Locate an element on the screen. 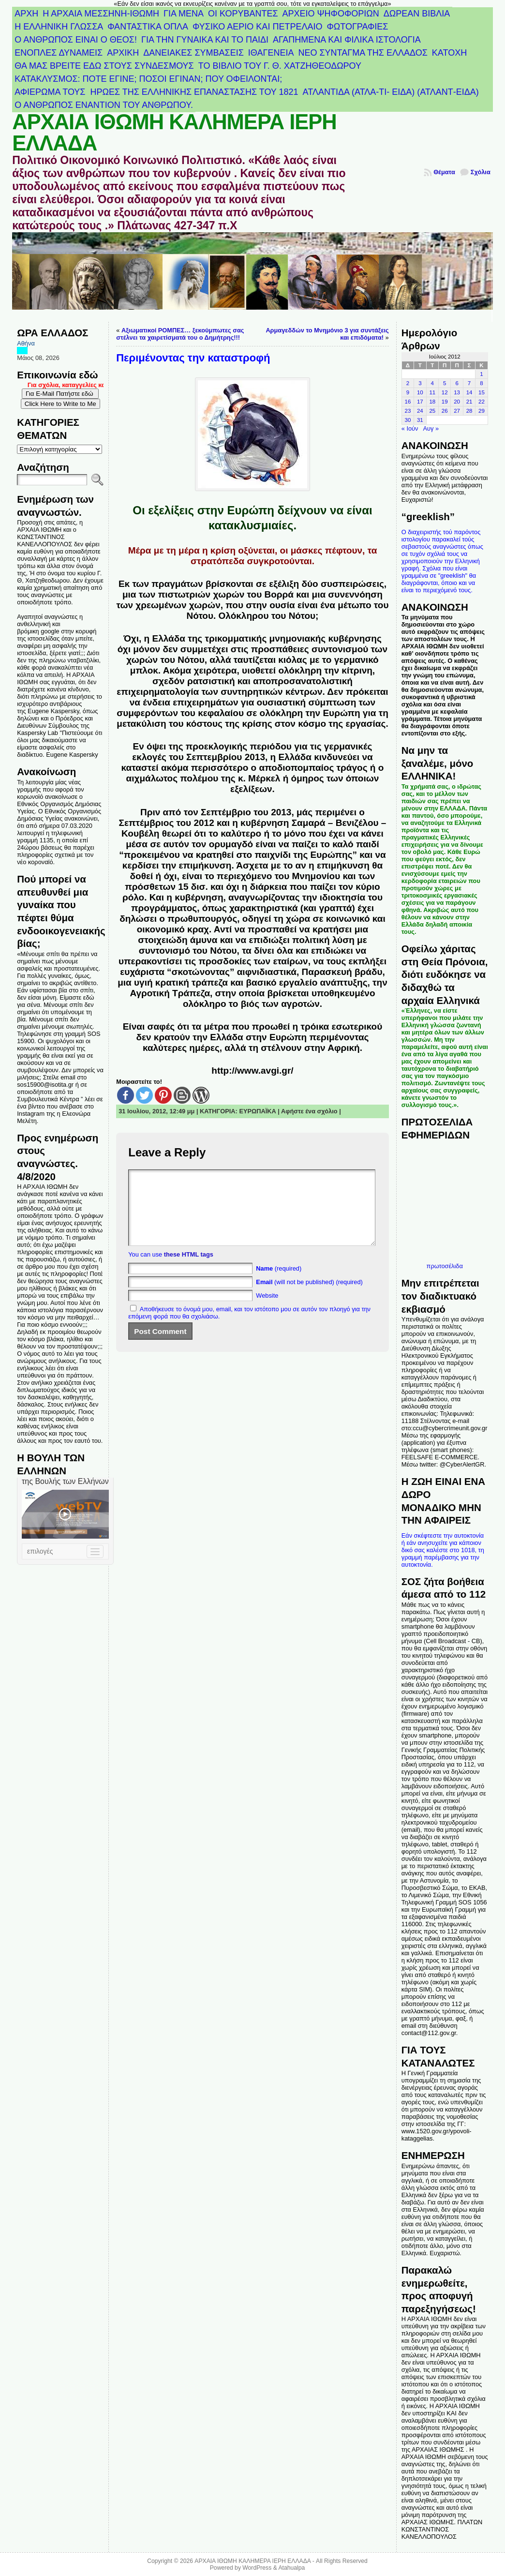 The width and height of the screenshot is (505, 2576). Θέματα is located at coordinates (444, 172).